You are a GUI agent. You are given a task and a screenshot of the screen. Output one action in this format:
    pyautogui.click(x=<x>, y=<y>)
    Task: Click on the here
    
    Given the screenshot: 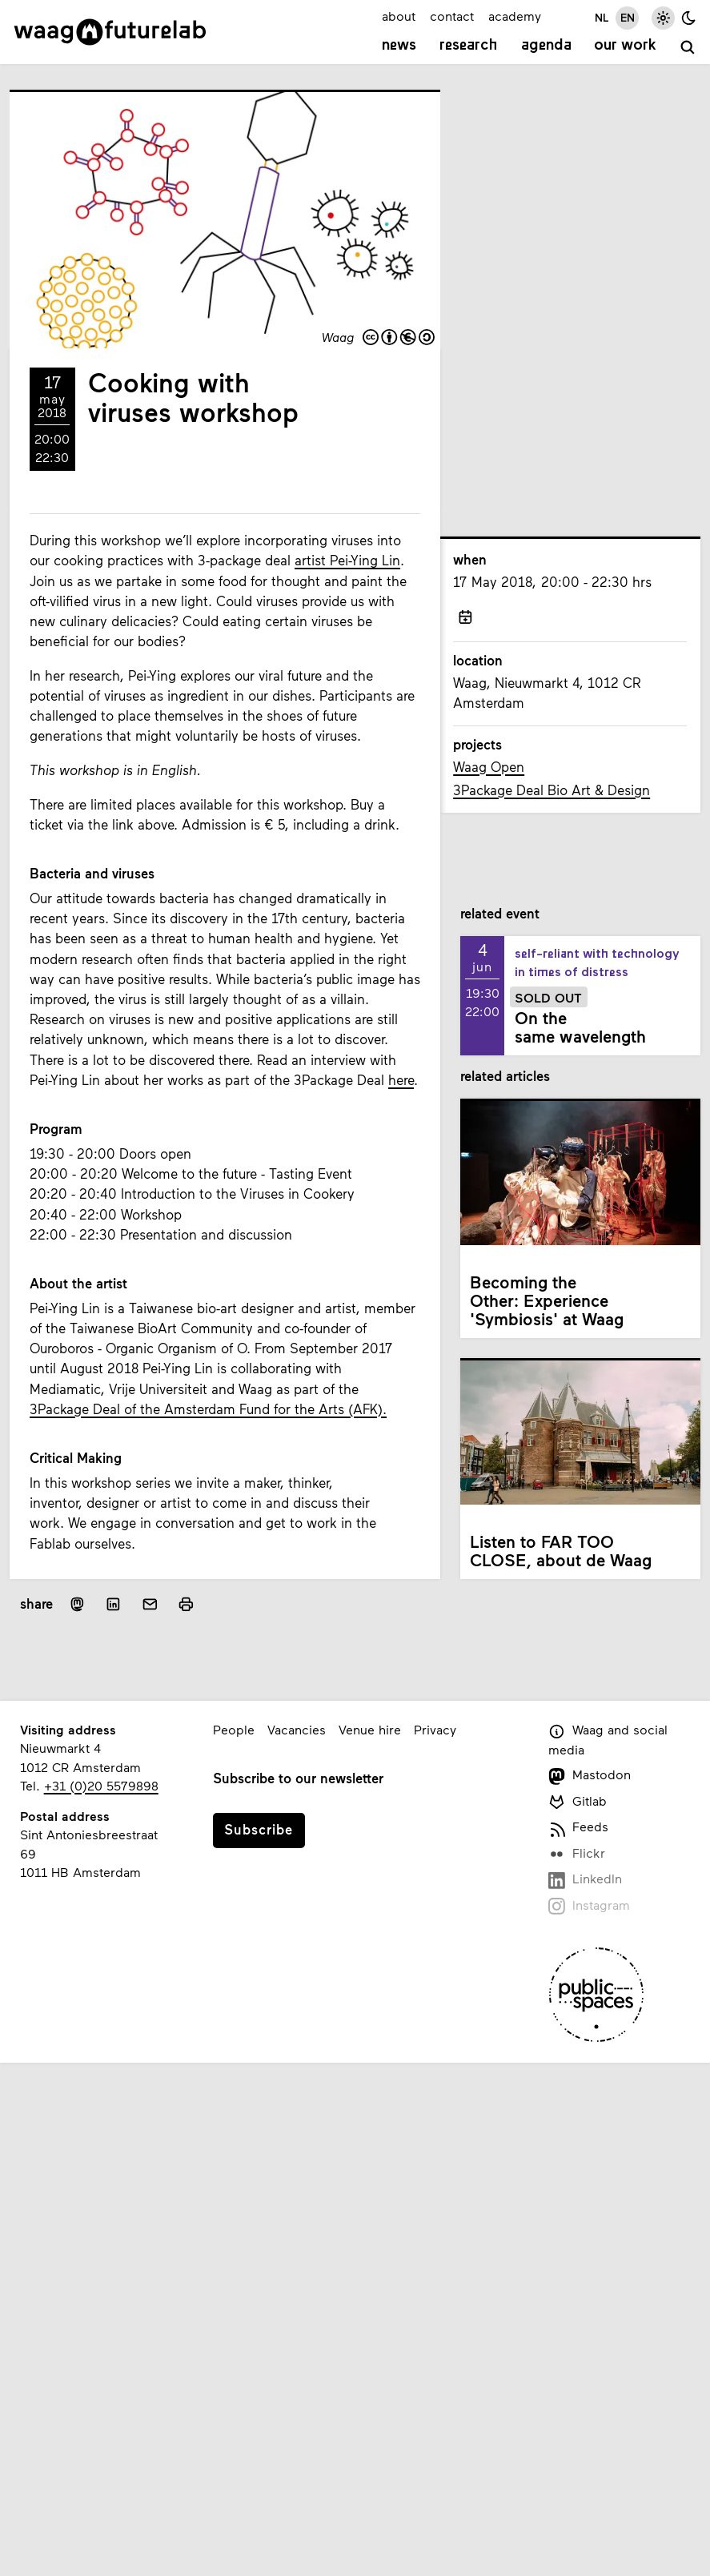 What is the action you would take?
    pyautogui.click(x=401, y=1079)
    